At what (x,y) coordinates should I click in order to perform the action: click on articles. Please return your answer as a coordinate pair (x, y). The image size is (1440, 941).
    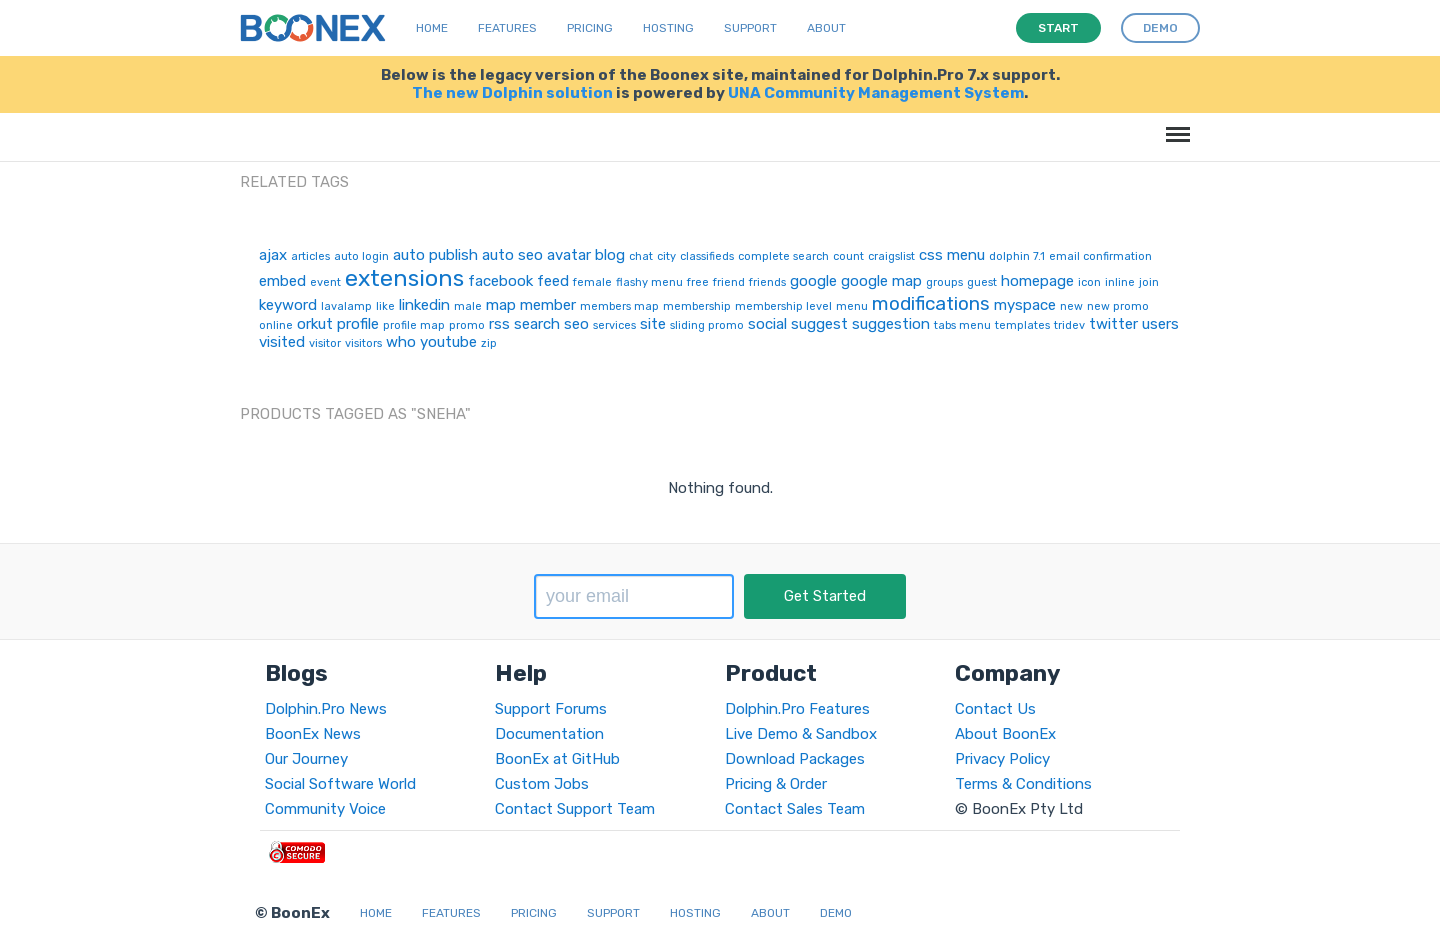
    Looking at the image, I should click on (310, 256).